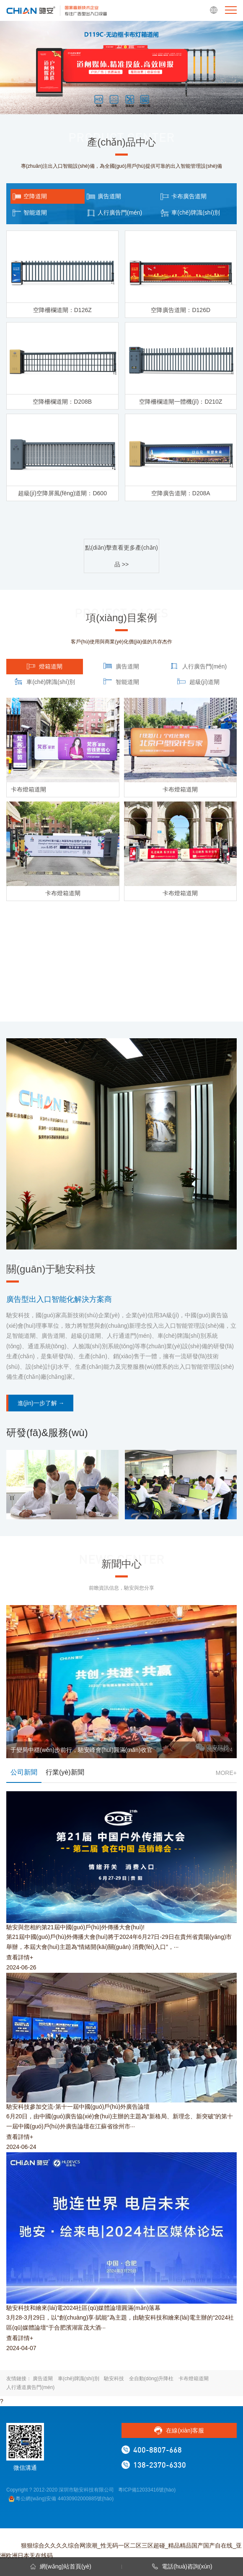 The width and height of the screenshot is (243, 2576). Describe the element at coordinates (75, 1927) in the screenshot. I see `馳安與您相約第21屆中國(guó)戶(hù)外傳播大會(huì)!` at that location.